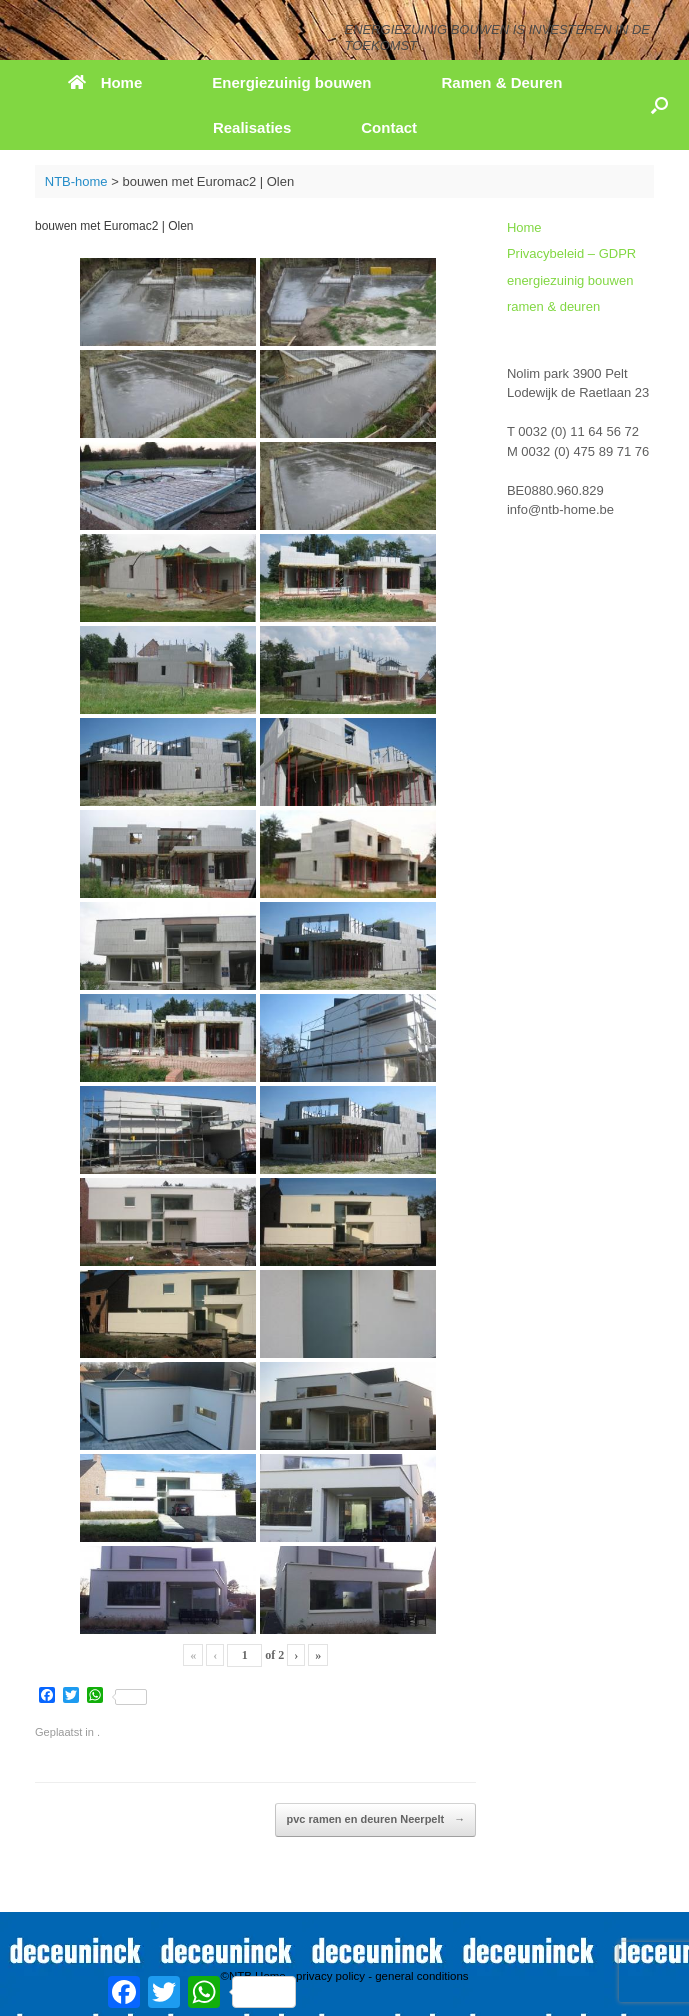 The height and width of the screenshot is (2016, 689). Describe the element at coordinates (375, 1820) in the screenshot. I see `pvc ramen en deuren Neerpelt` at that location.